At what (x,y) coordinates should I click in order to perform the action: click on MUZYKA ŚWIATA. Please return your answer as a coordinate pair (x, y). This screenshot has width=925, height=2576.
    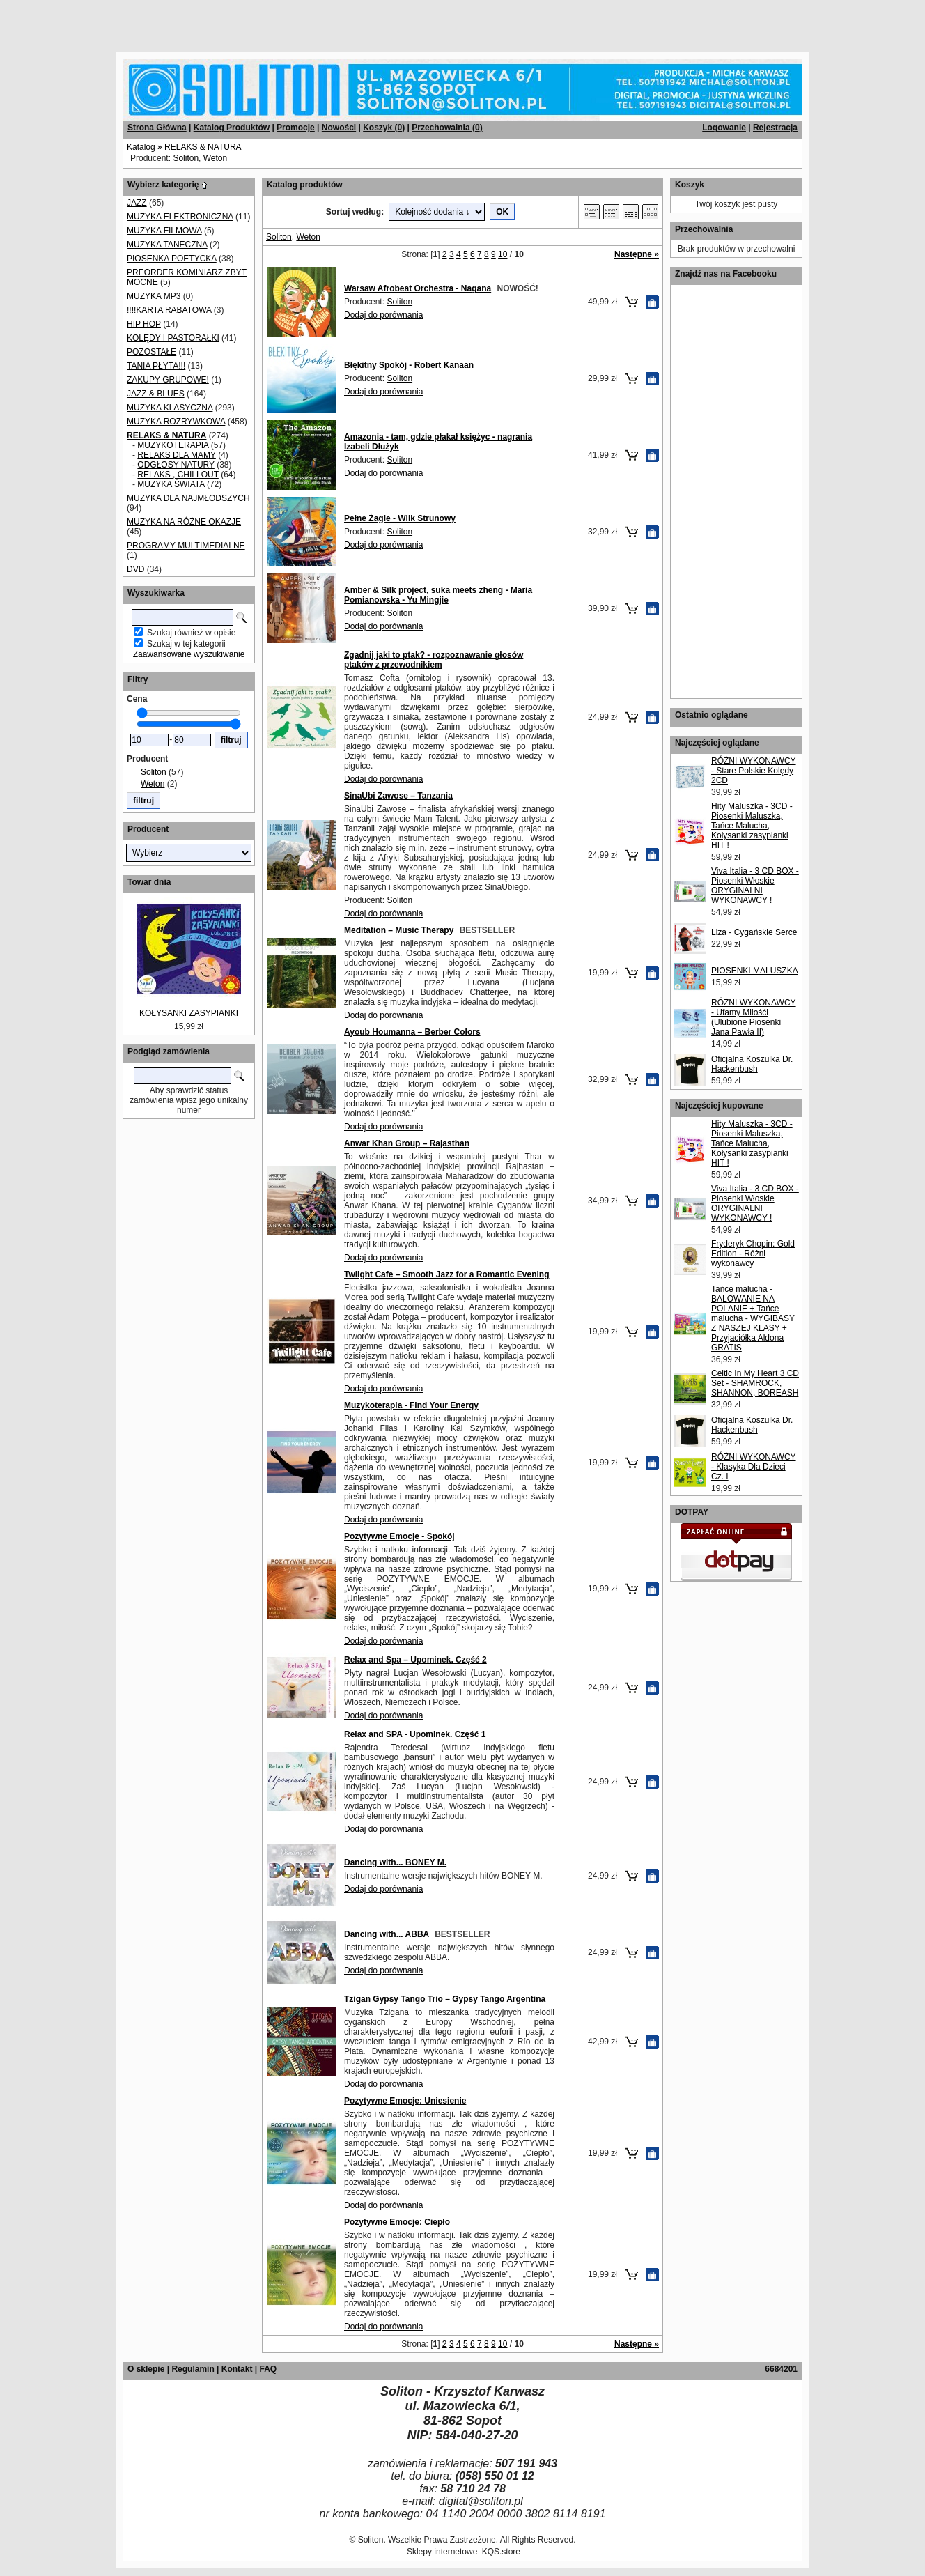
    Looking at the image, I should click on (170, 484).